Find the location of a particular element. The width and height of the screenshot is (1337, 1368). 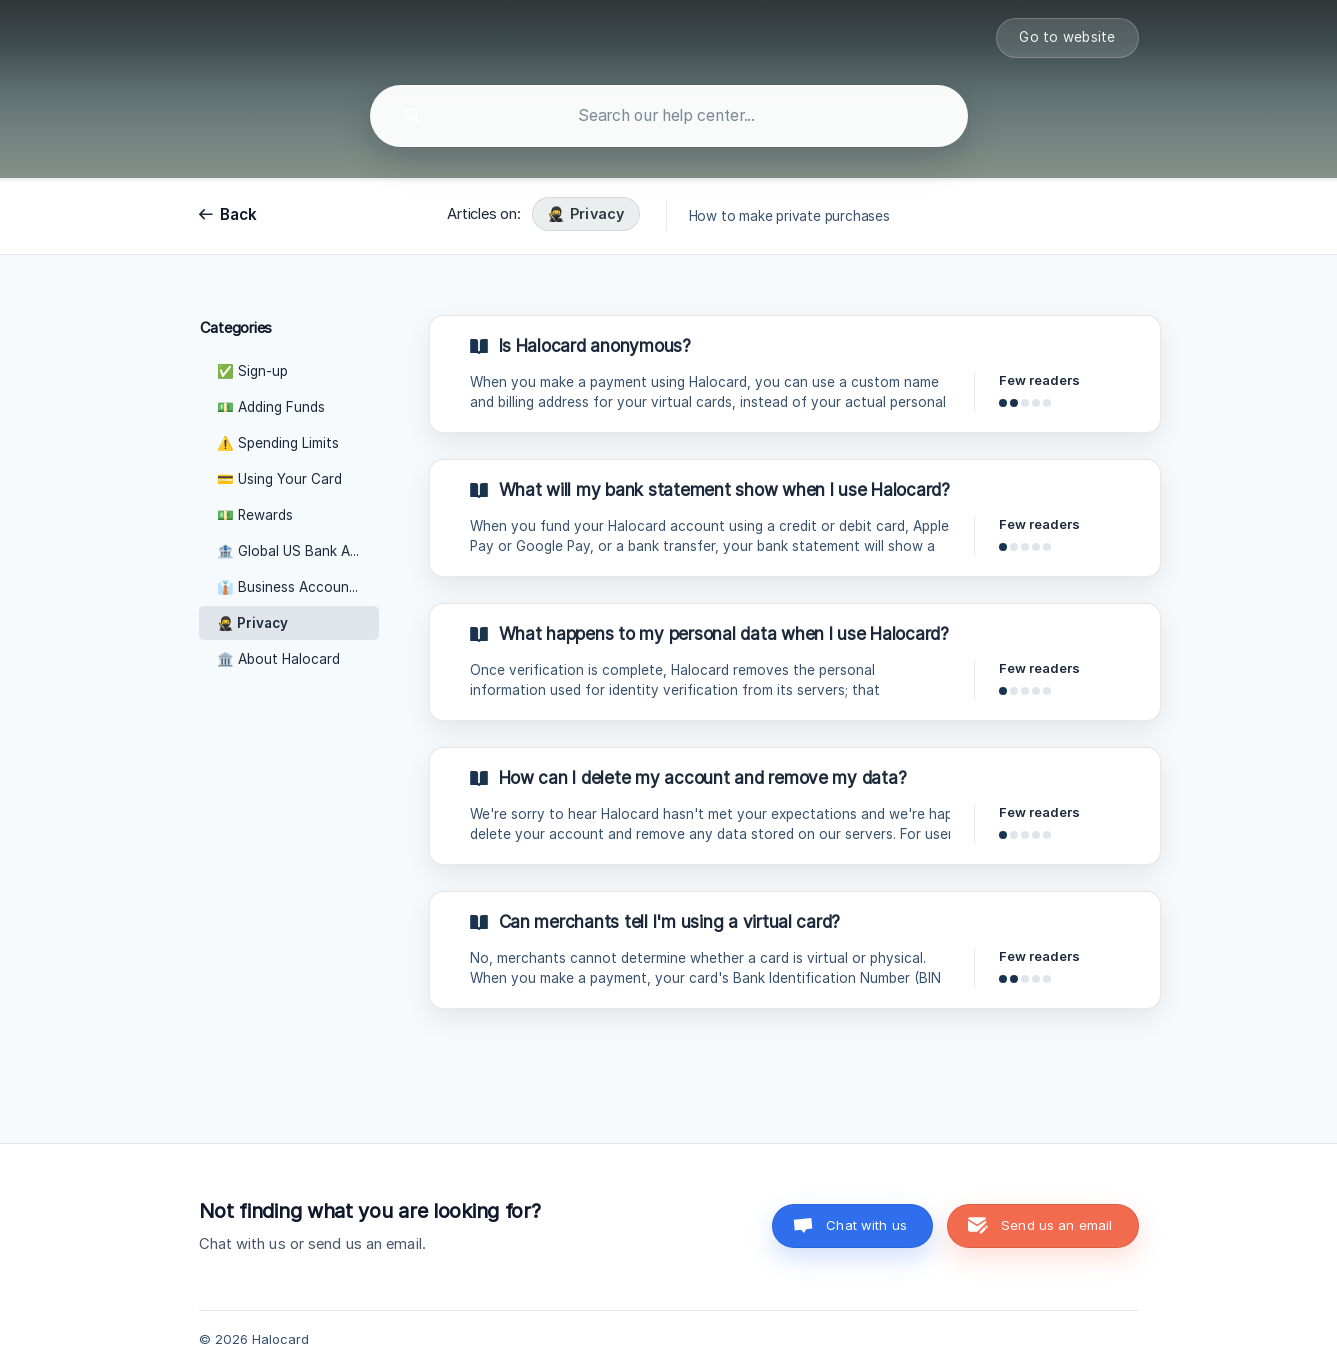

🏦 Global US Bank Accounts [link] is located at coordinates (298, 551).